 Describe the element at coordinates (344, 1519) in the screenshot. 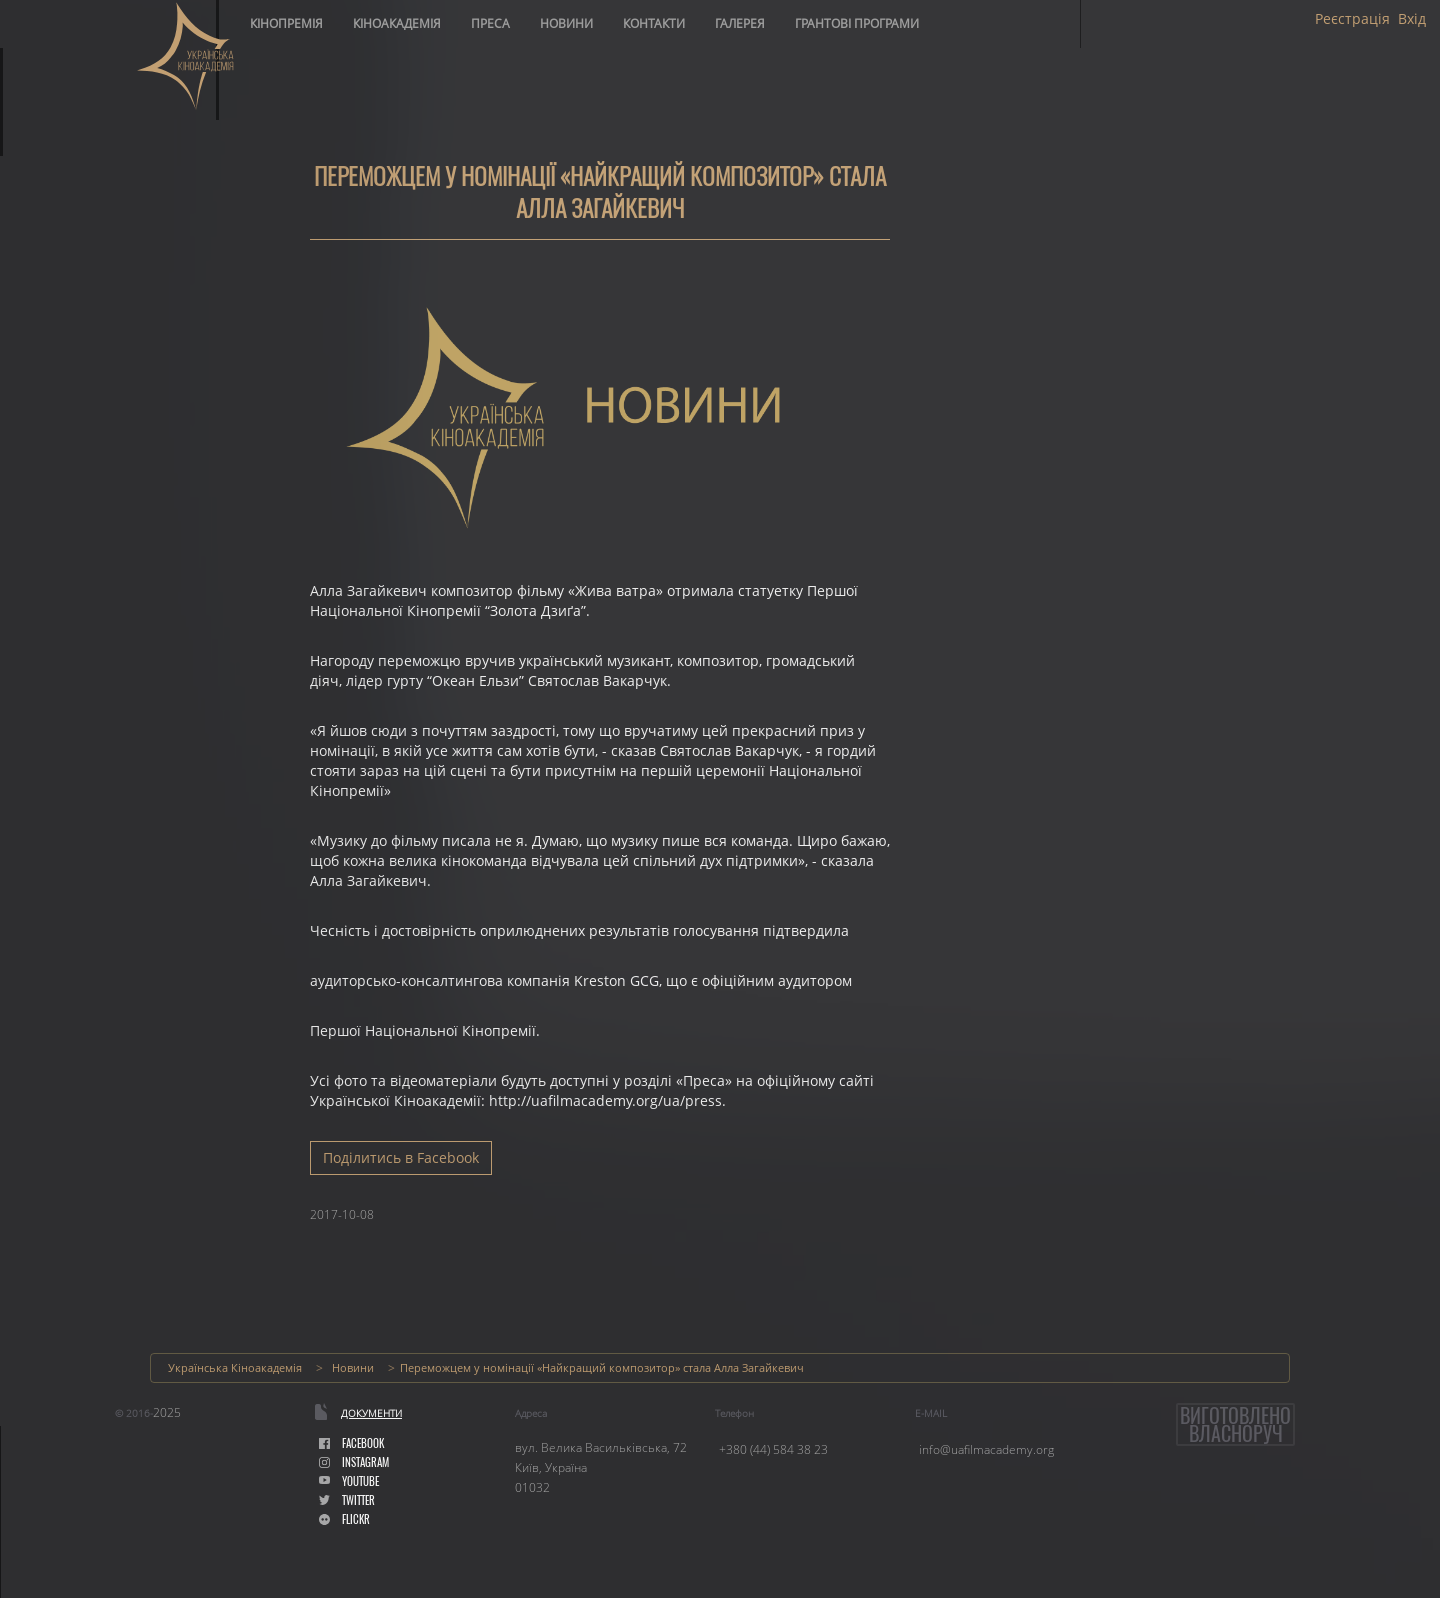

I see `flickr` at that location.